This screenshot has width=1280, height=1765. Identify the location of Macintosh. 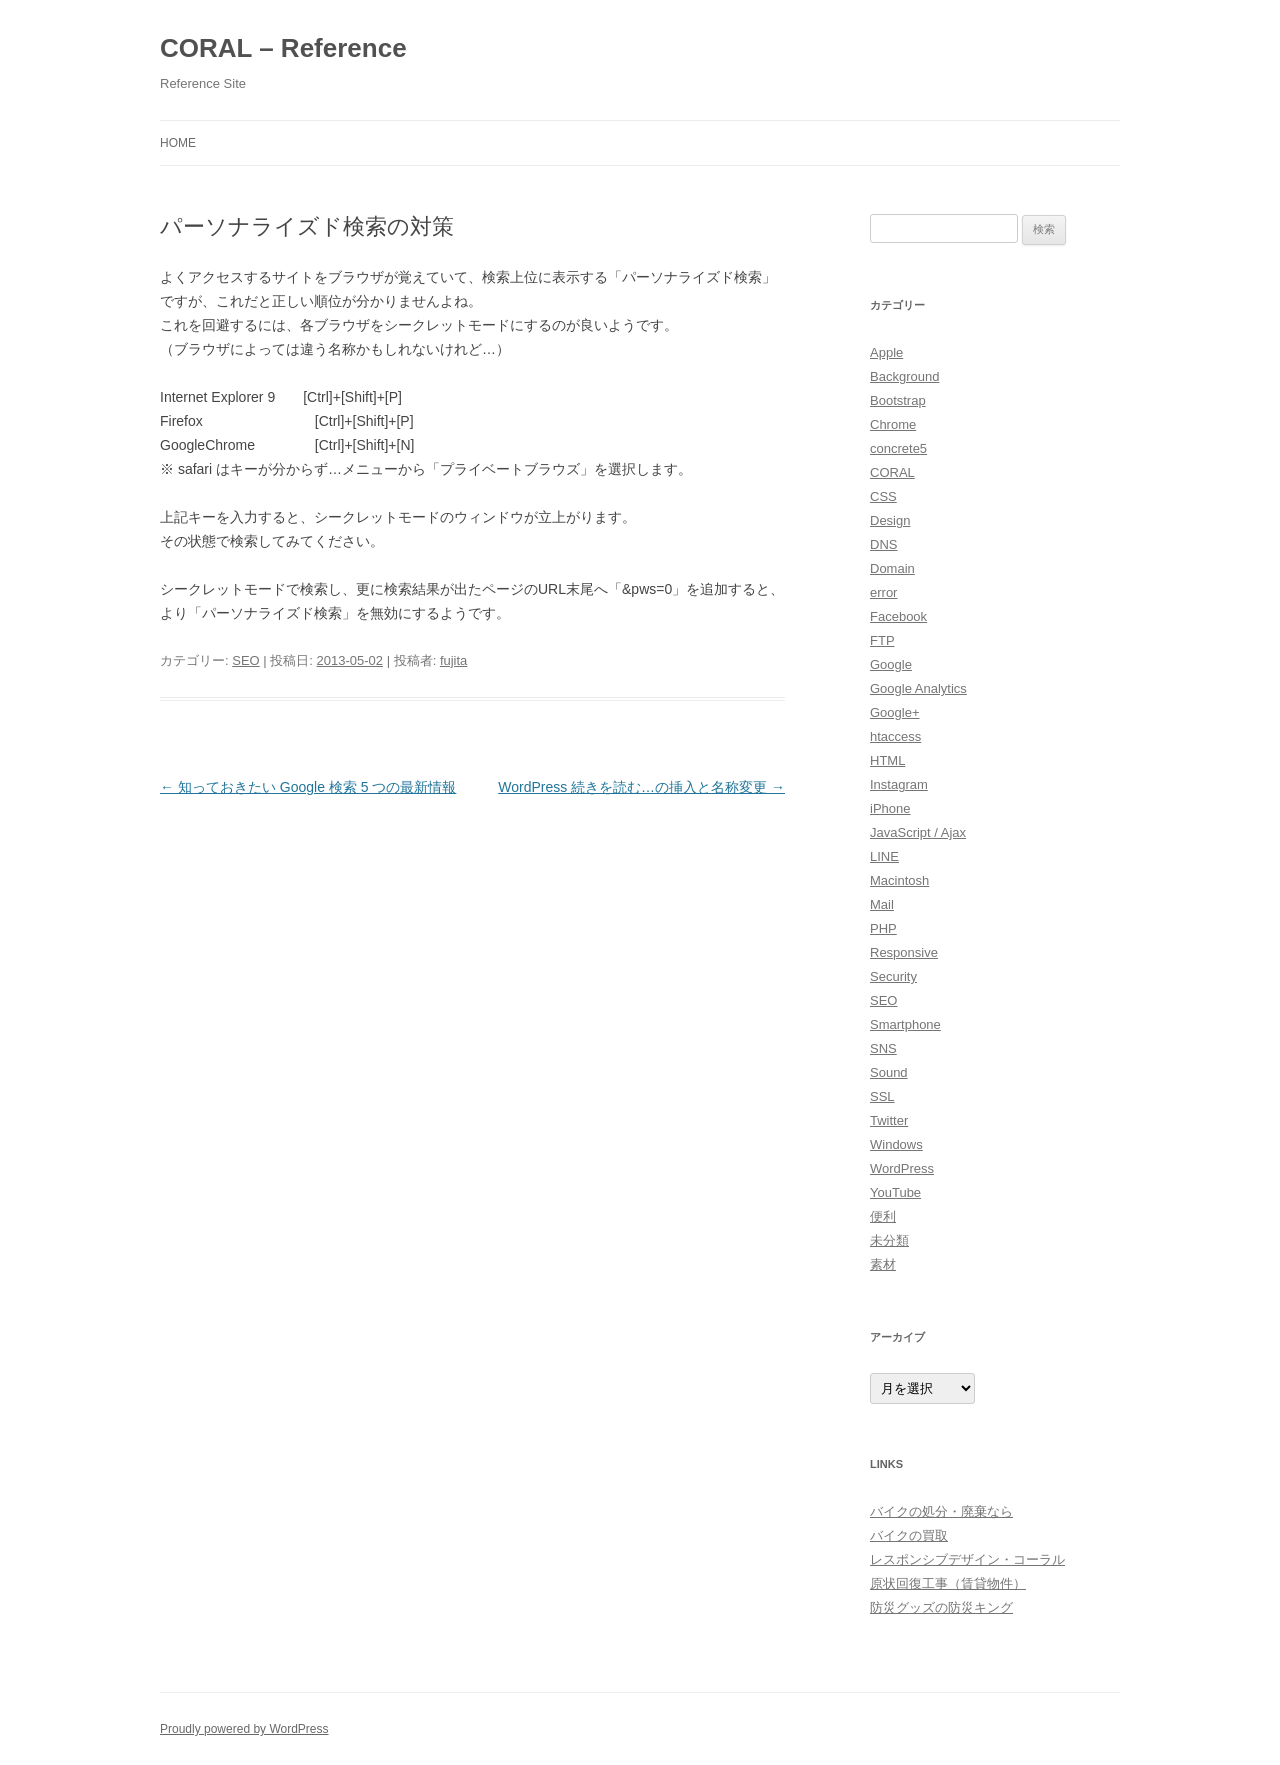
(899, 880).